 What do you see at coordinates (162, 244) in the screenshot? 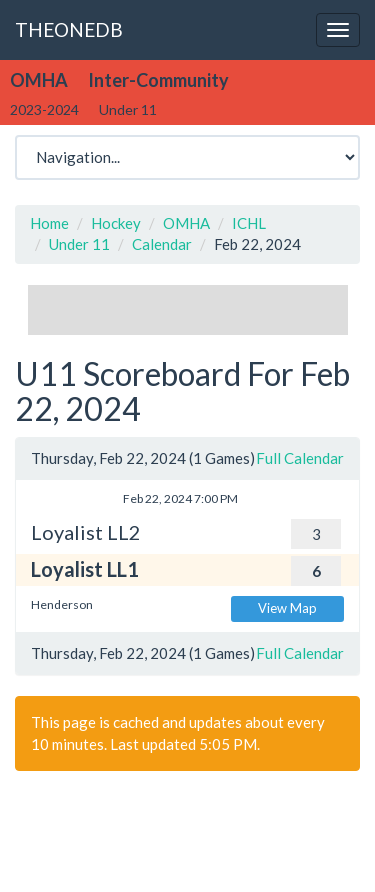
I see `Calendar` at bounding box center [162, 244].